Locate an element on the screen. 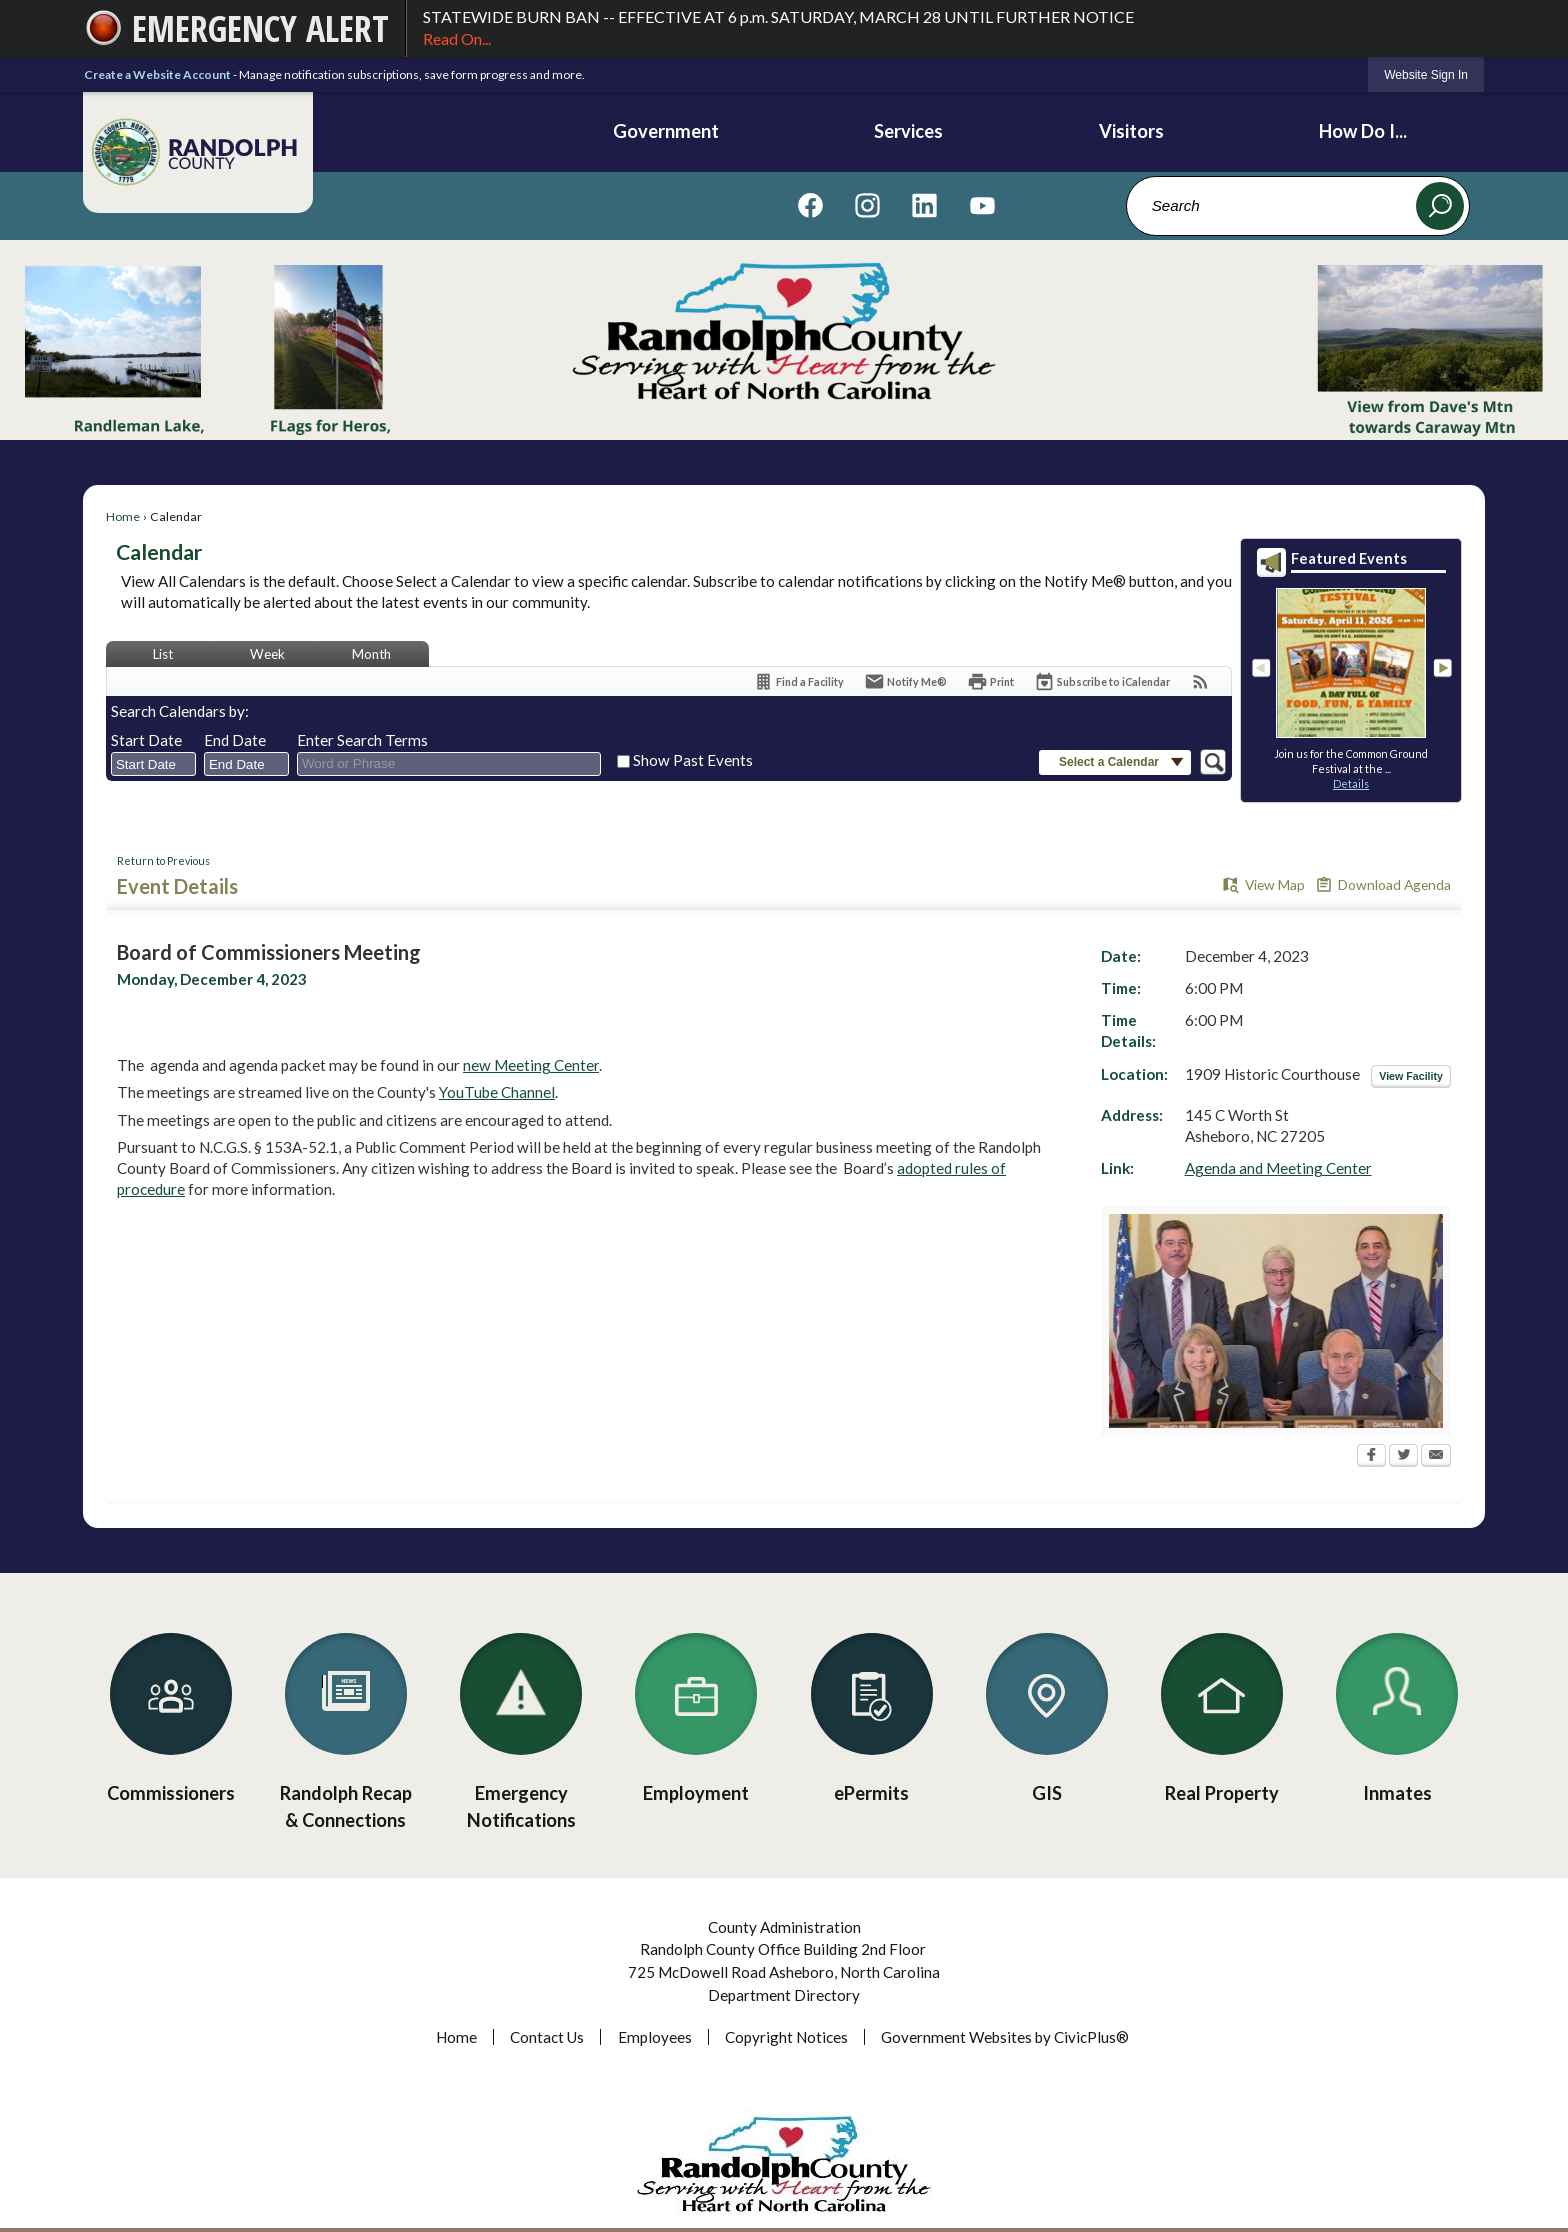  Enter Search Terms is located at coordinates (362, 740).